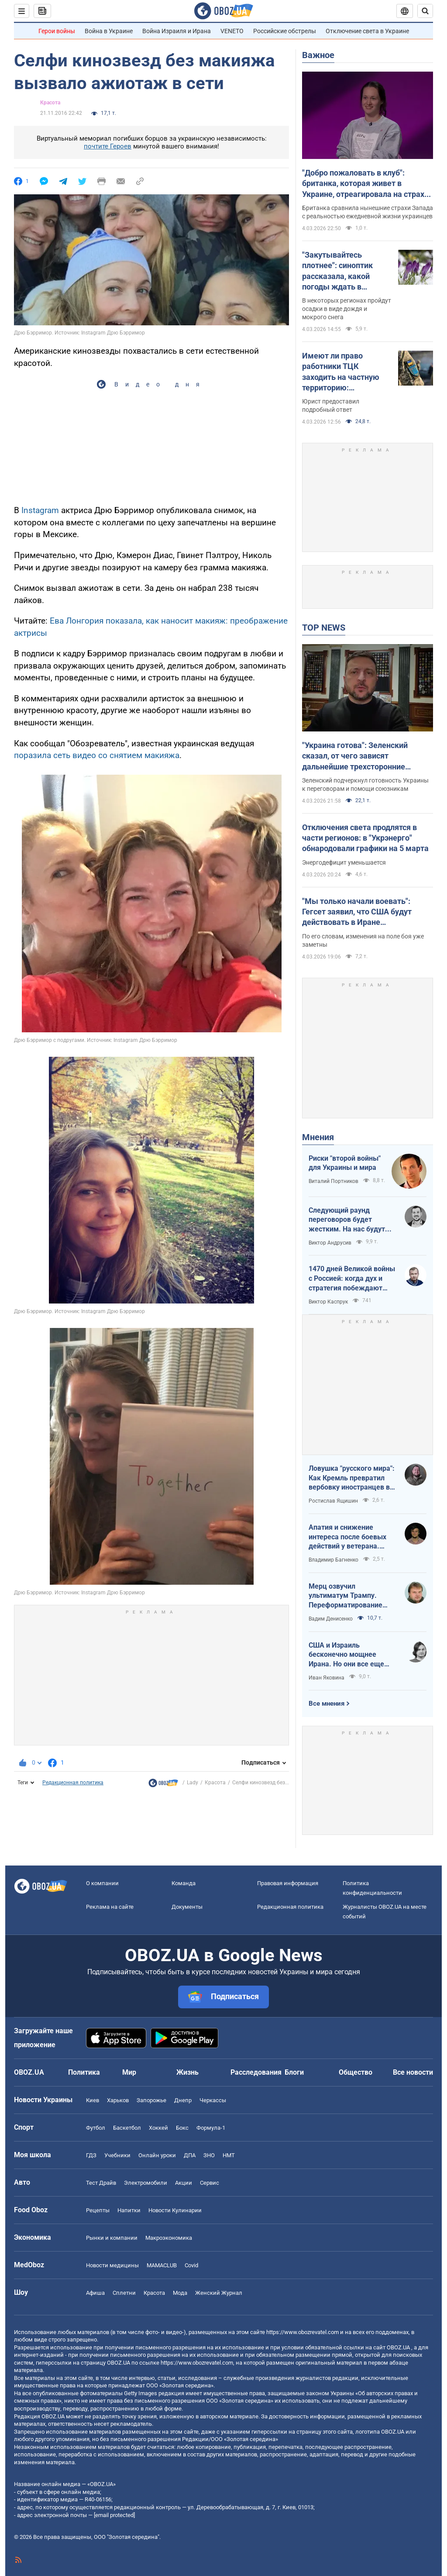 This screenshot has height=2576, width=447. I want to click on Женский Журнал, so click(218, 2293).